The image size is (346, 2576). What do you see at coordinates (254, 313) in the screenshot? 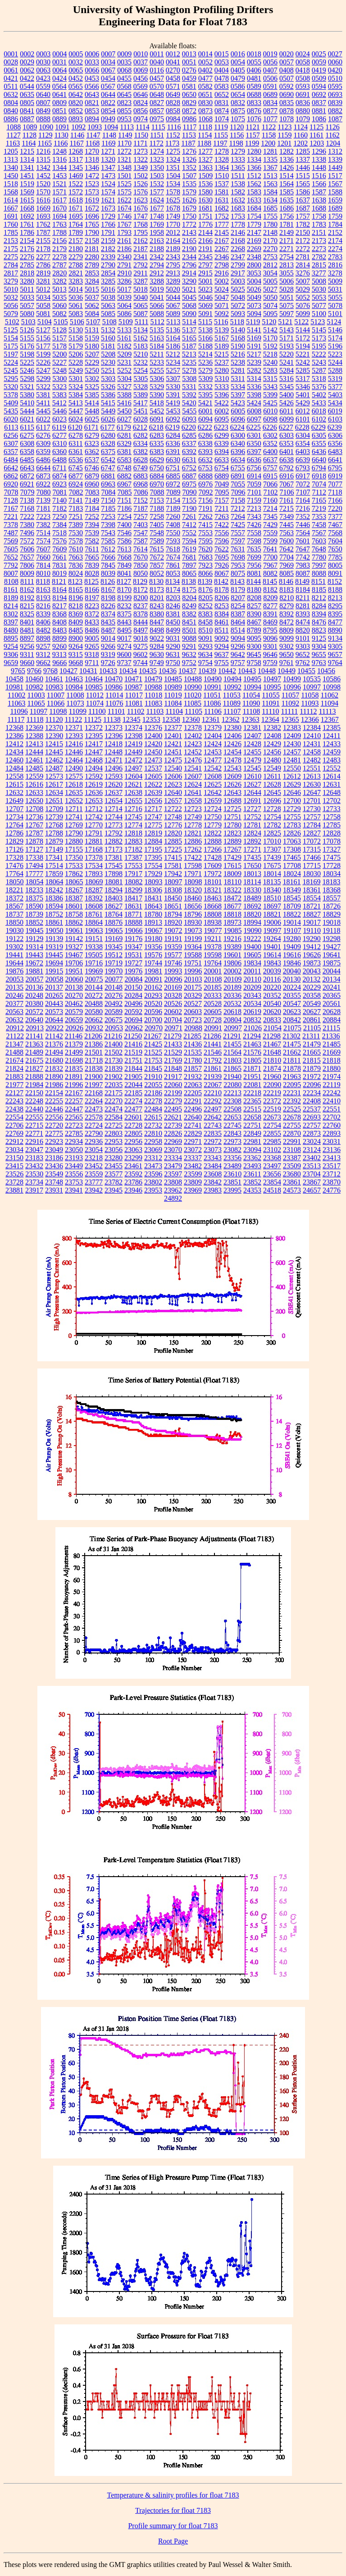
I see `5094` at bounding box center [254, 313].